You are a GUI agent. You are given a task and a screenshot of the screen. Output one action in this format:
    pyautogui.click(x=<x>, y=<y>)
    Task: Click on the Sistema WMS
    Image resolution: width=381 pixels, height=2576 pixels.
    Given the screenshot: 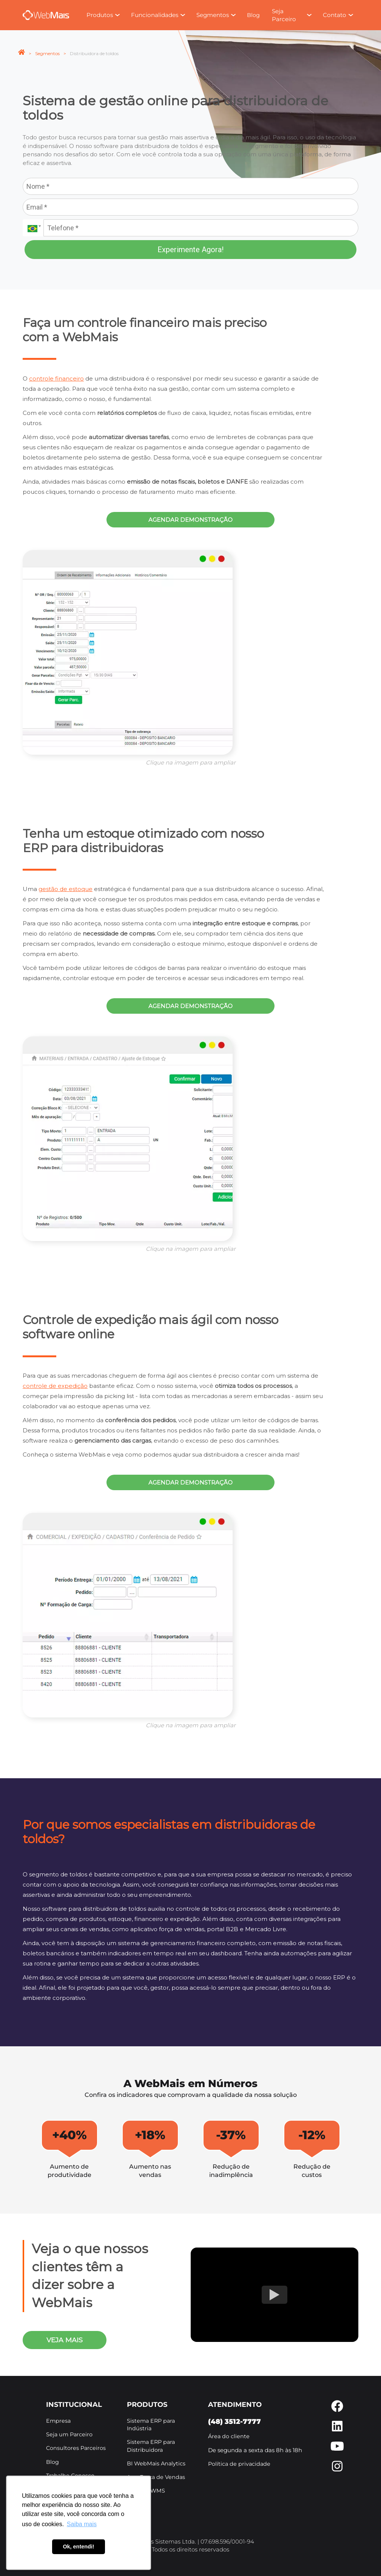 What is the action you would take?
    pyautogui.click(x=146, y=2490)
    